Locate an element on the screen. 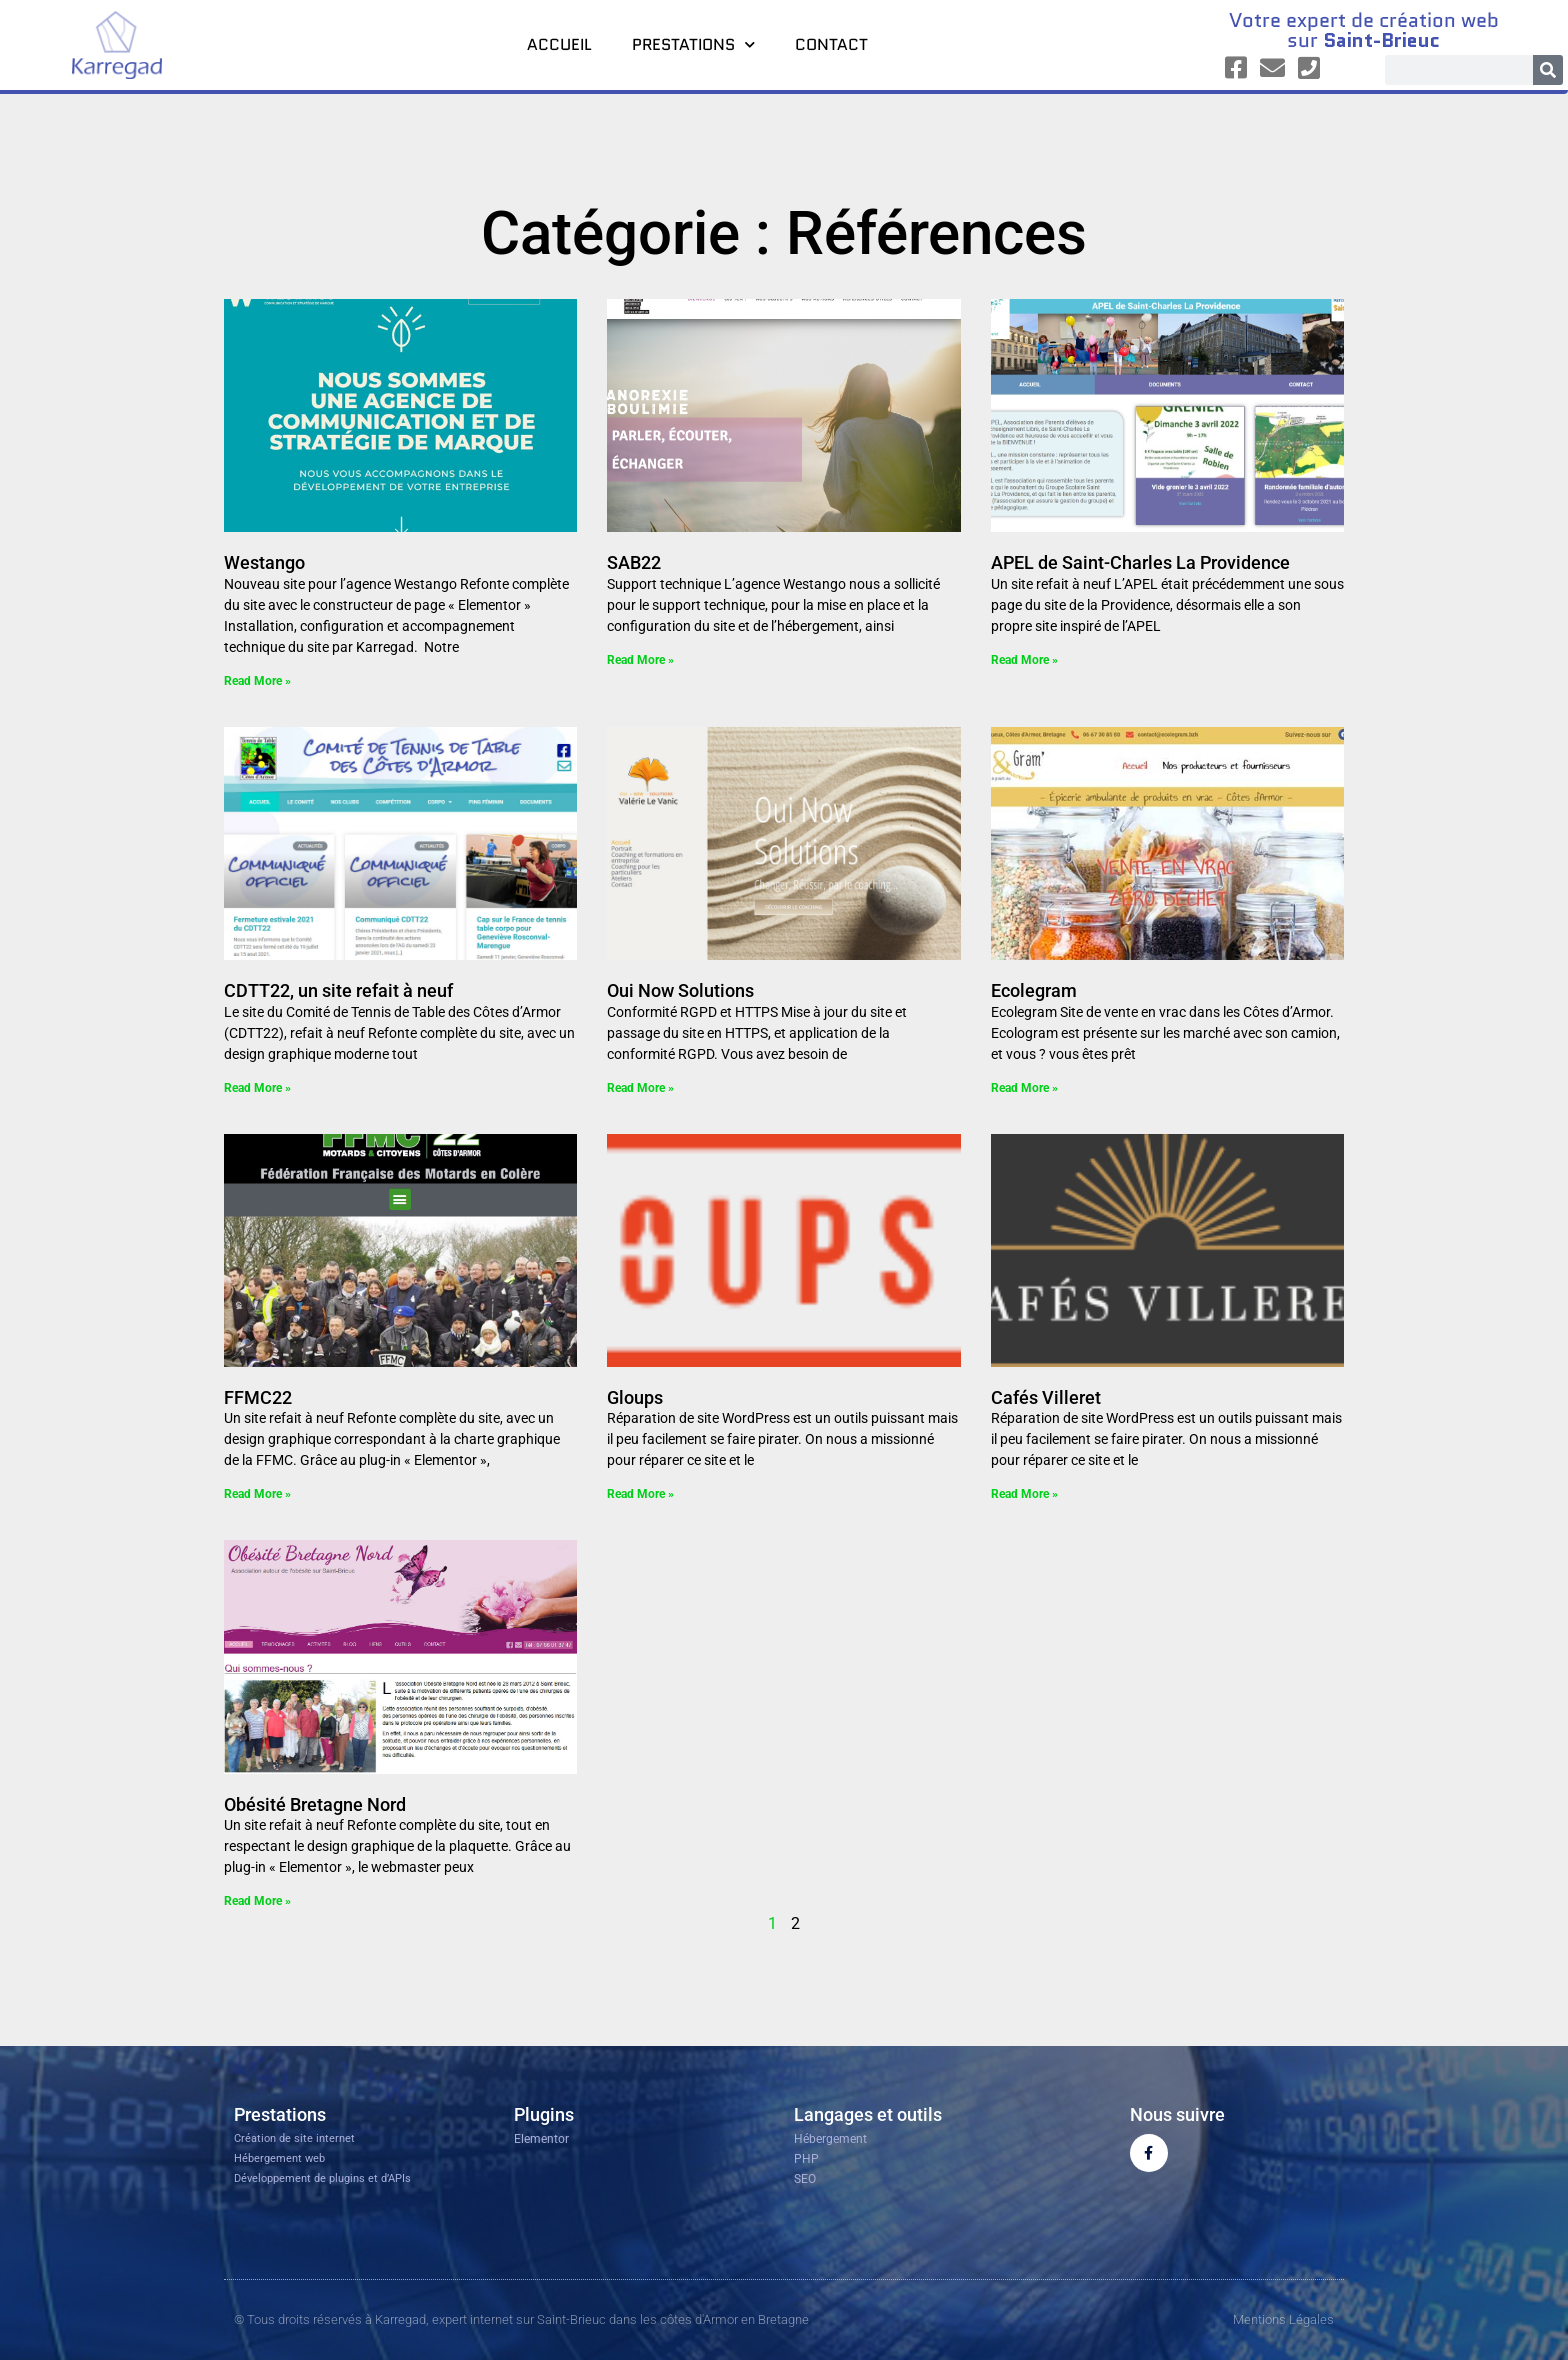  [Rechercher] is located at coordinates (1548, 70).